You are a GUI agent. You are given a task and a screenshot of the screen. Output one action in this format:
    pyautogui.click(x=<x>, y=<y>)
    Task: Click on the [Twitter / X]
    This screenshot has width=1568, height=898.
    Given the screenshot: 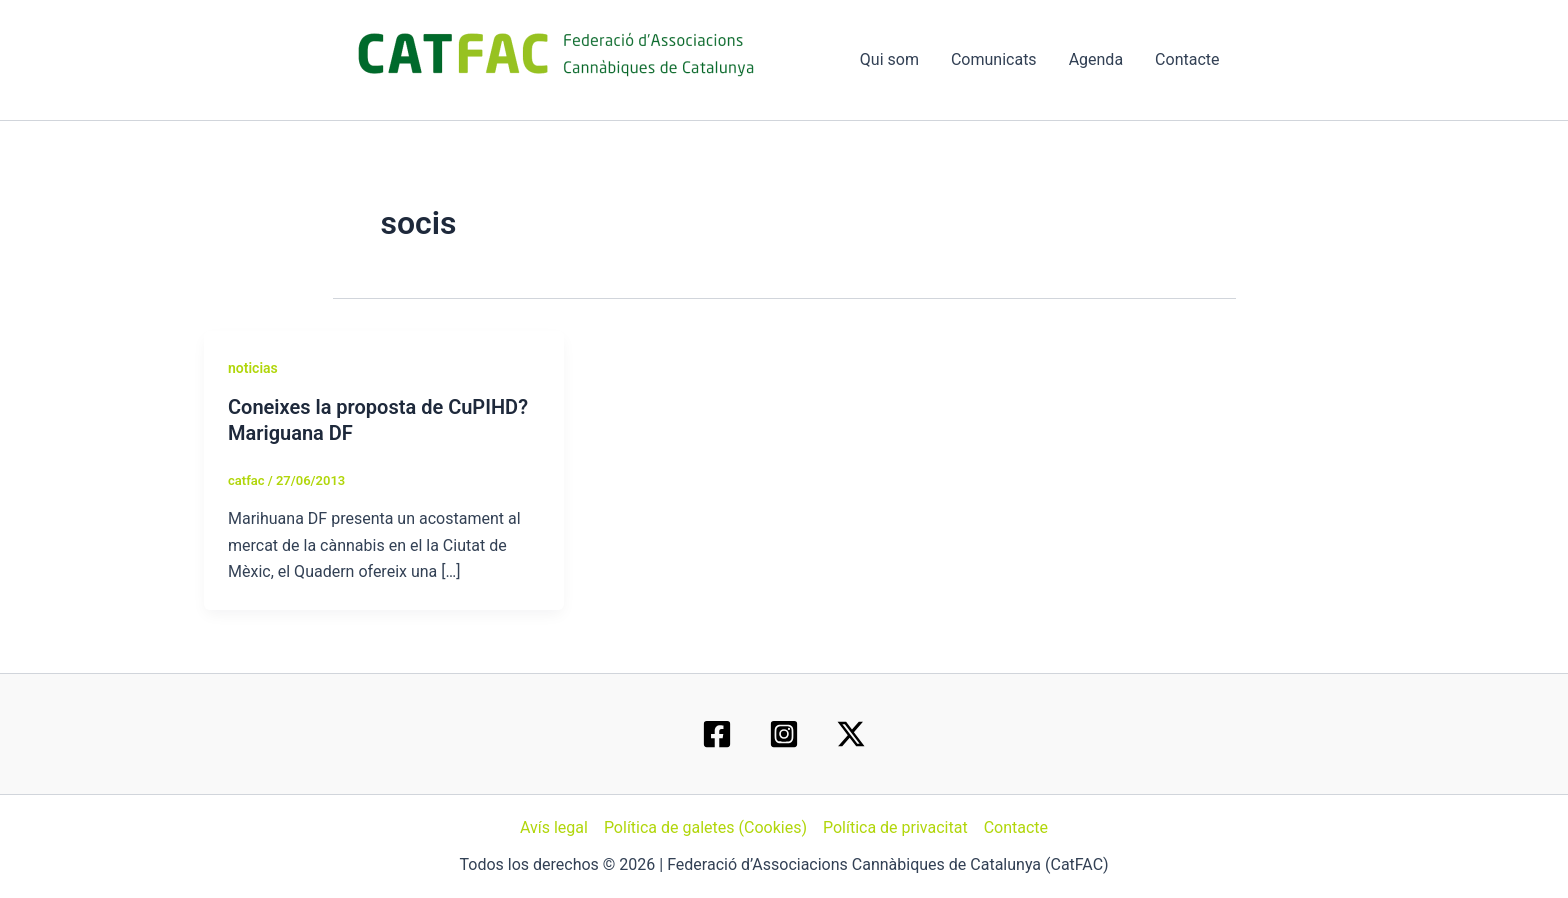 What is the action you would take?
    pyautogui.click(x=851, y=734)
    